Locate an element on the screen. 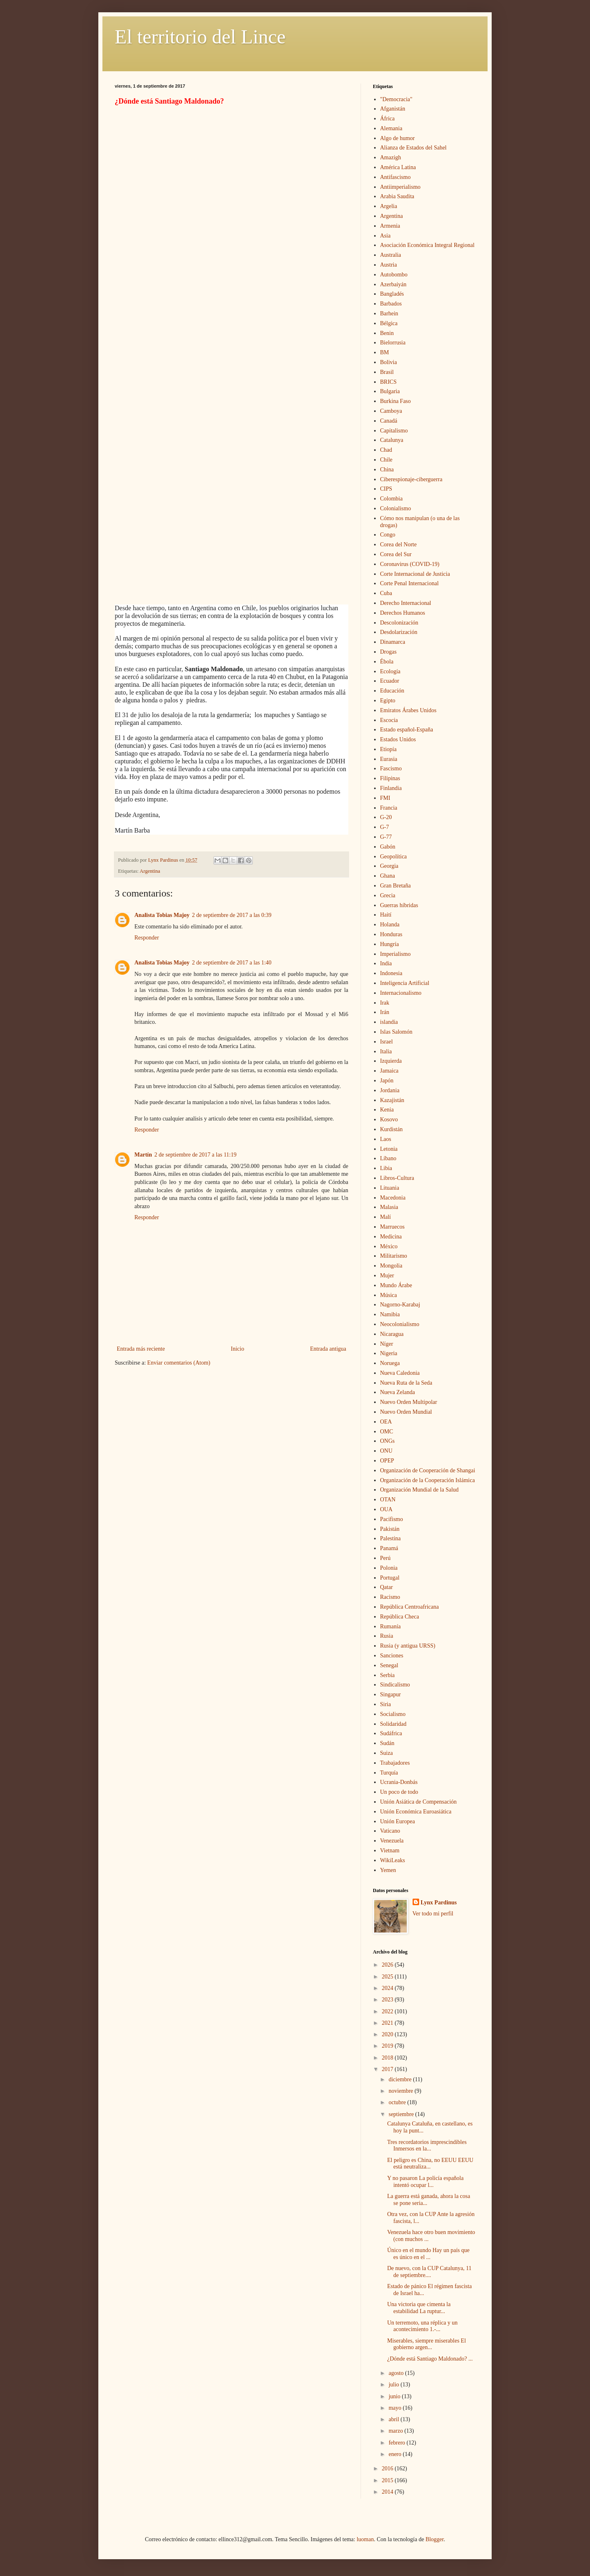 The image size is (590, 2576). Nueva Ruta de la Seda is located at coordinates (406, 1383).